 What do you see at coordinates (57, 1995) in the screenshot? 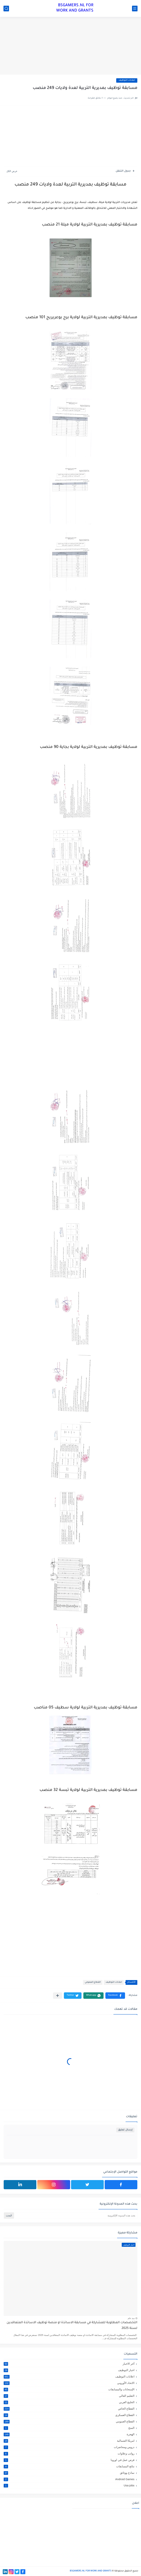
I see `[مشاركة في التطبيقات الأخرى]` at bounding box center [57, 1995].